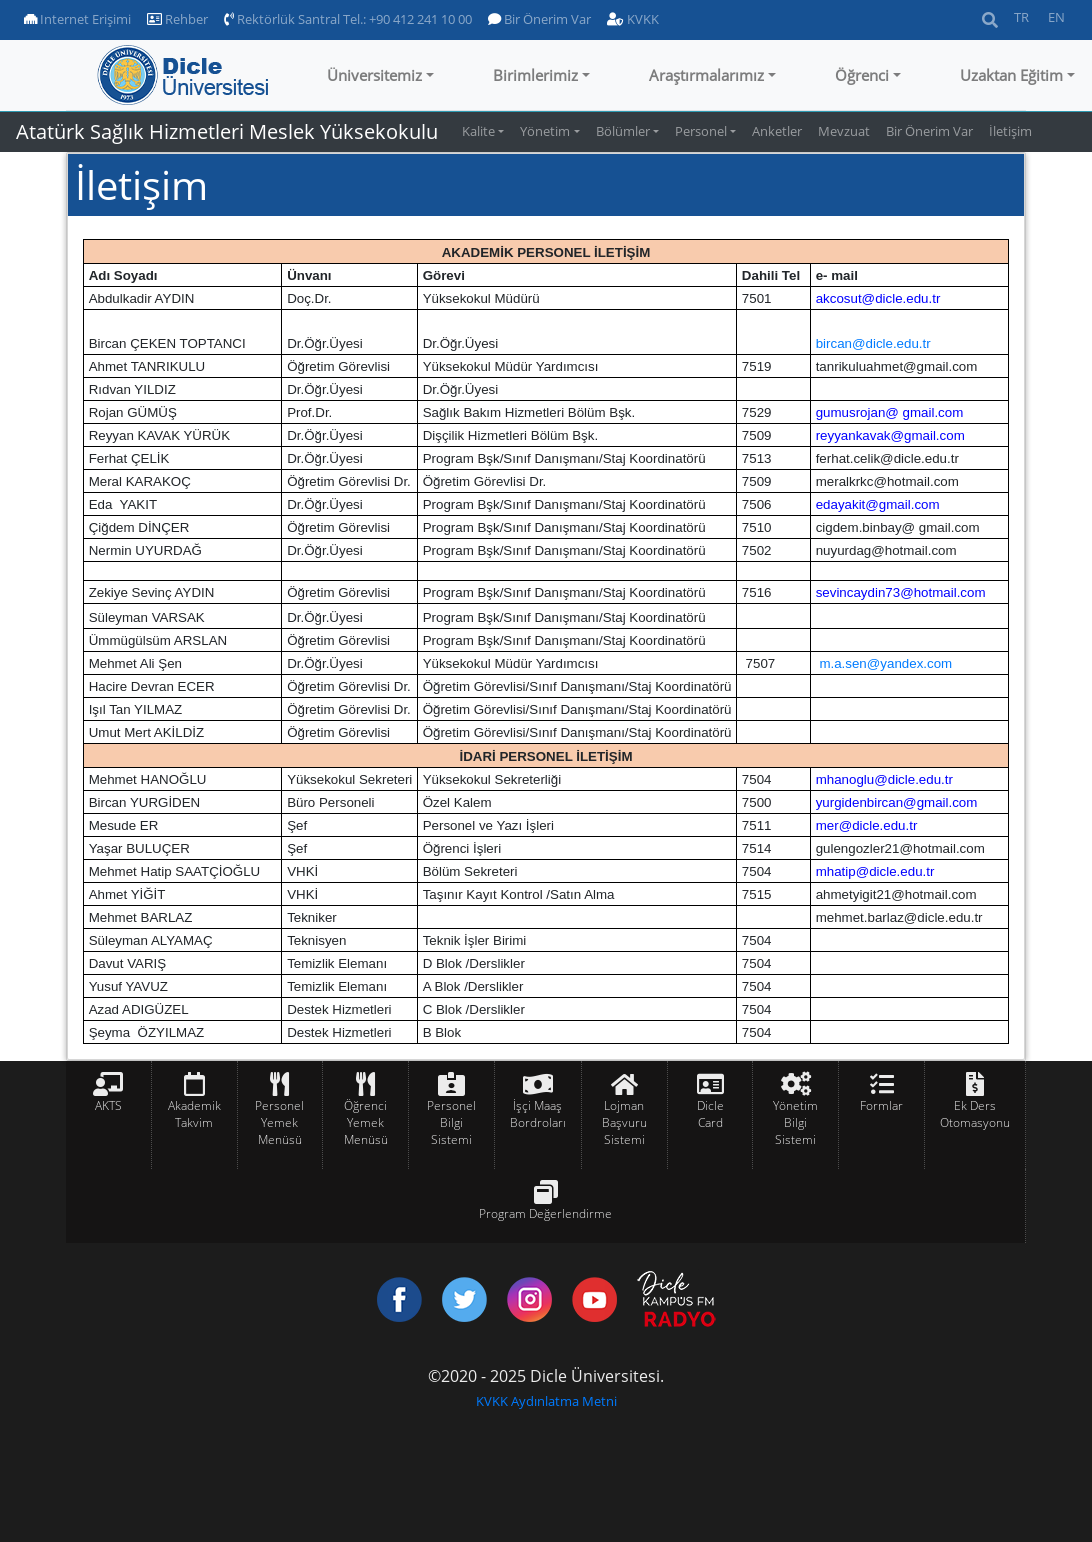 This screenshot has width=1092, height=1542. I want to click on Program Değerlendirme, so click(545, 1213).